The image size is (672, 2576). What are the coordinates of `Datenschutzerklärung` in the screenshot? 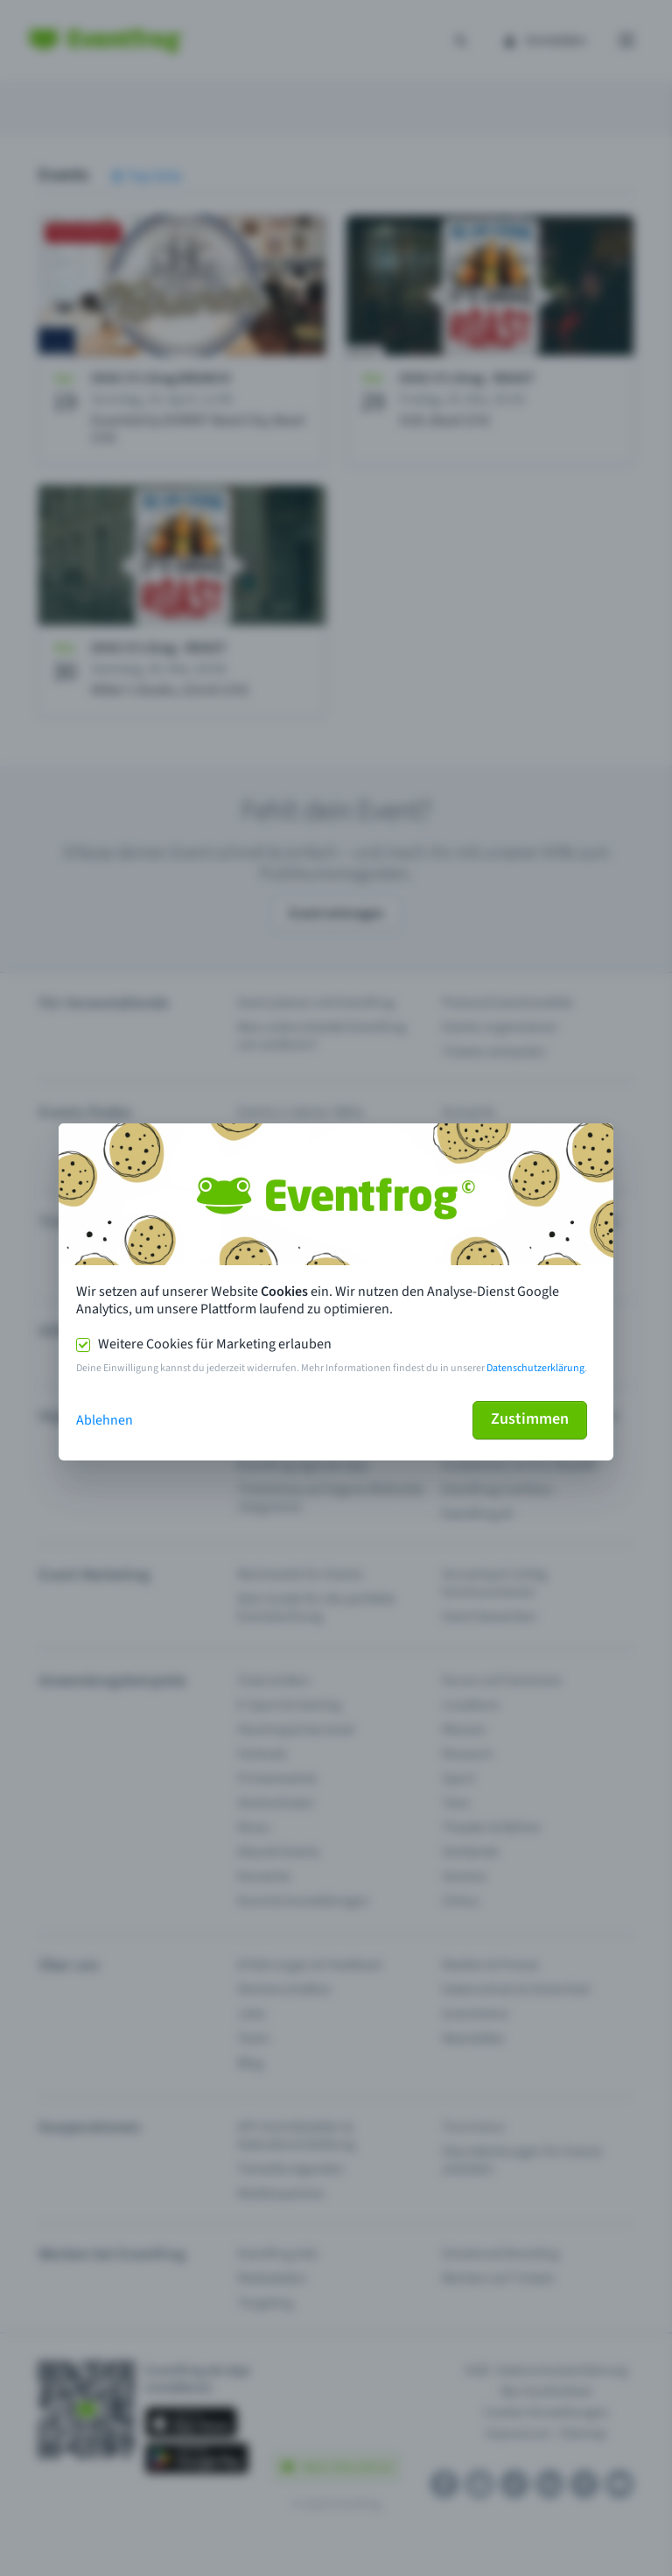 It's located at (535, 1368).